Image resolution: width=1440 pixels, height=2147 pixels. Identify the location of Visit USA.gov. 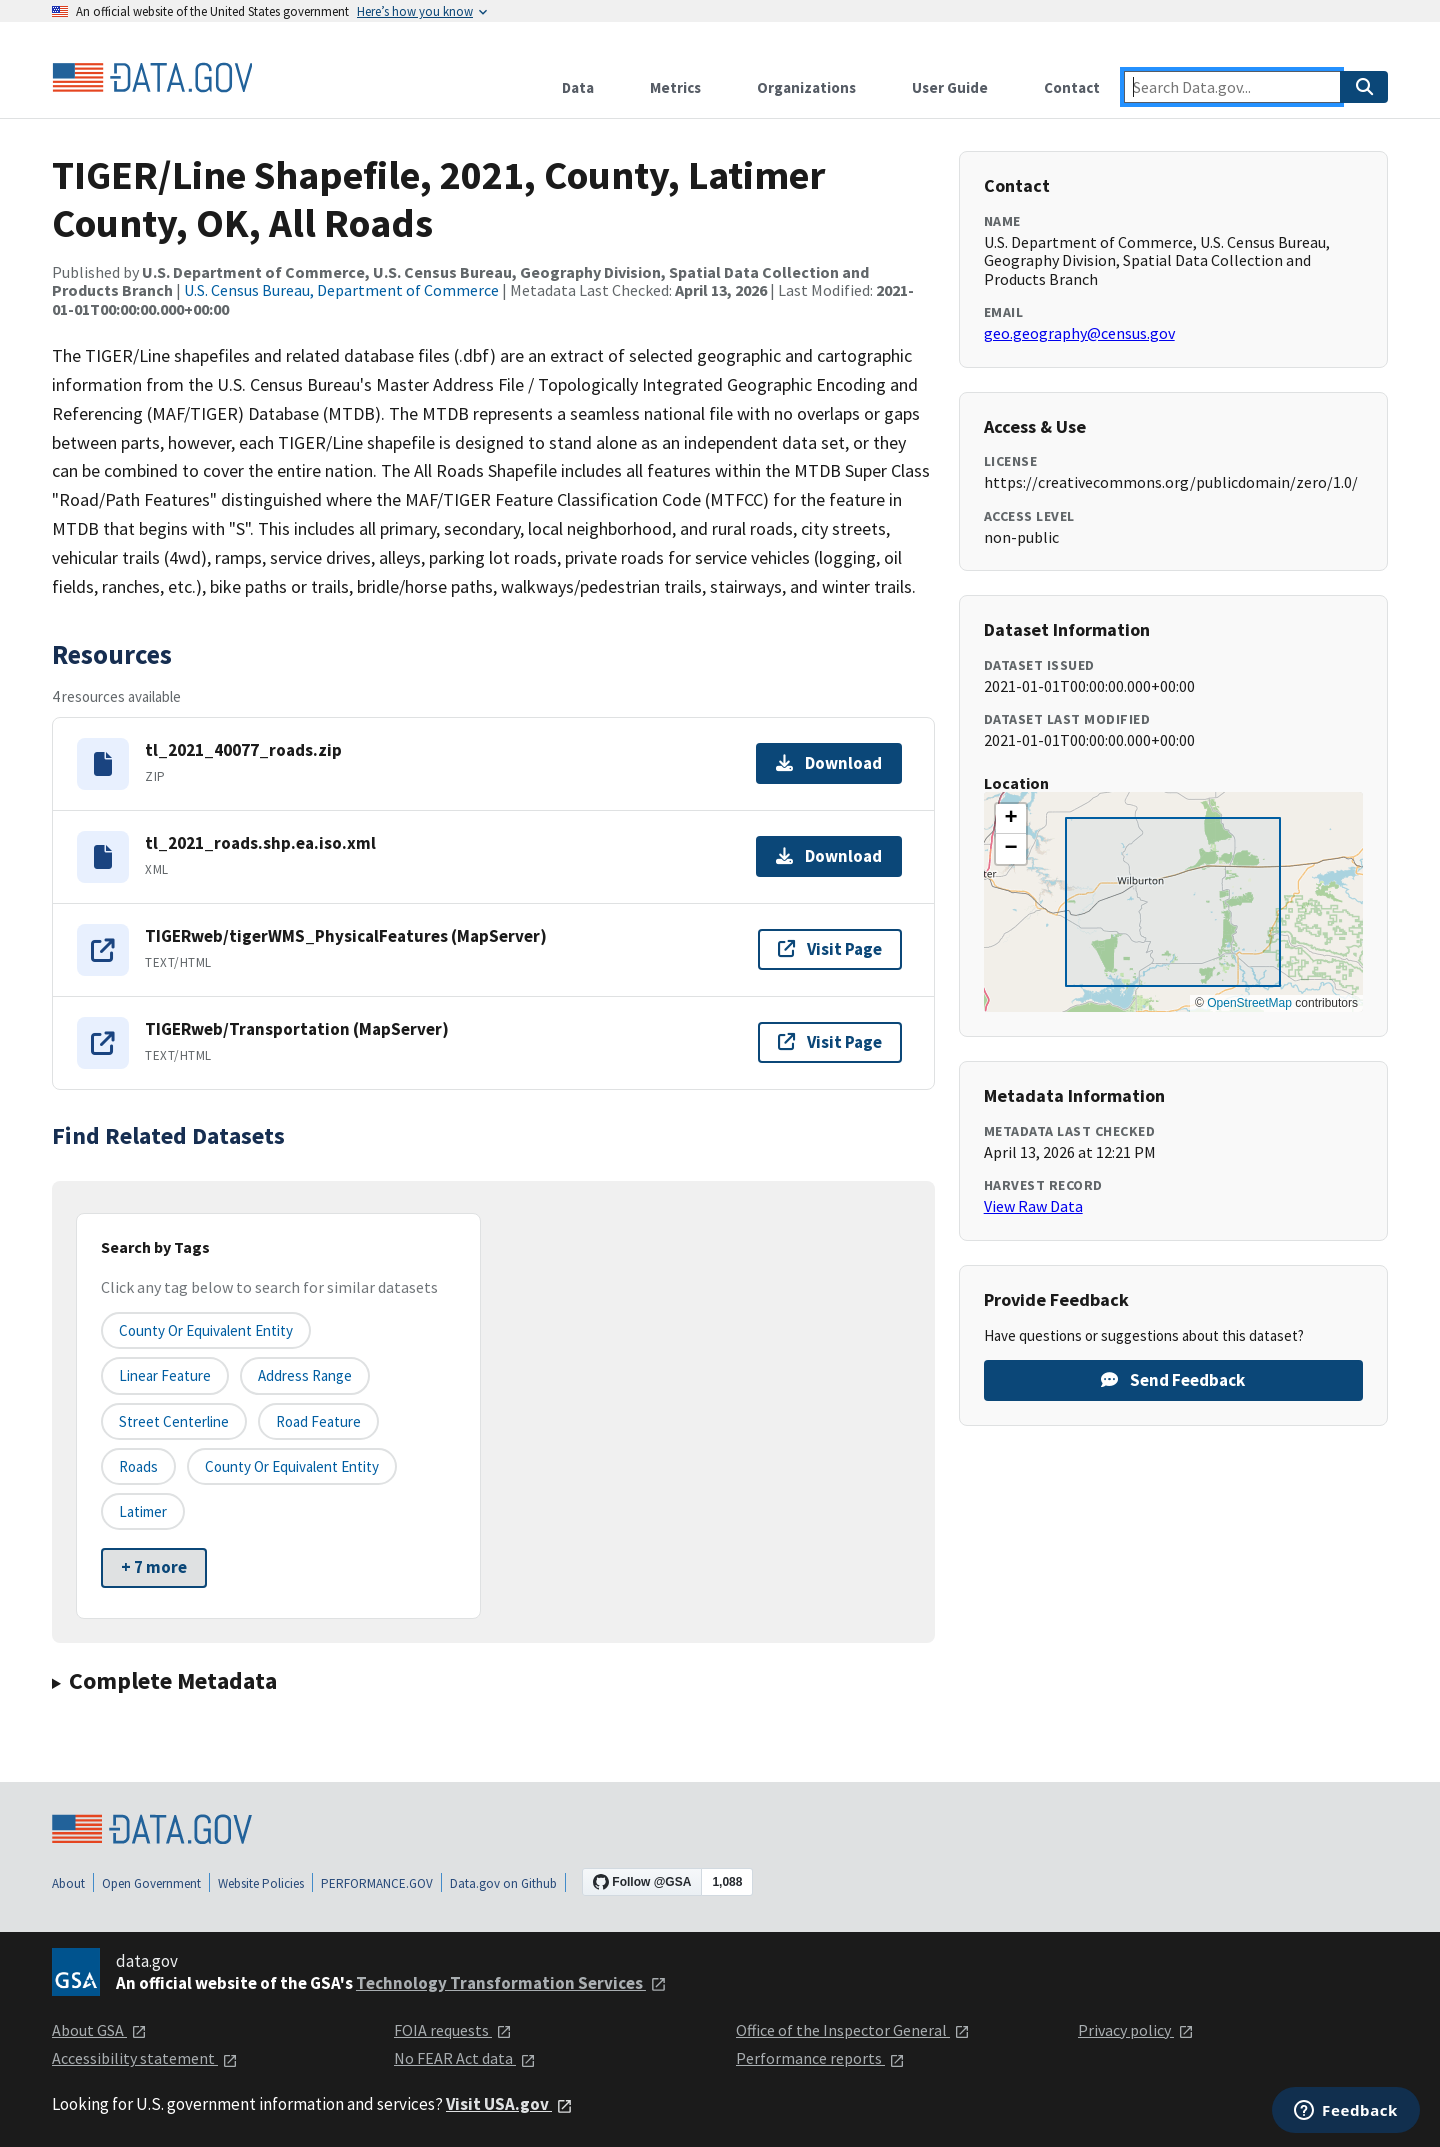
(509, 2104).